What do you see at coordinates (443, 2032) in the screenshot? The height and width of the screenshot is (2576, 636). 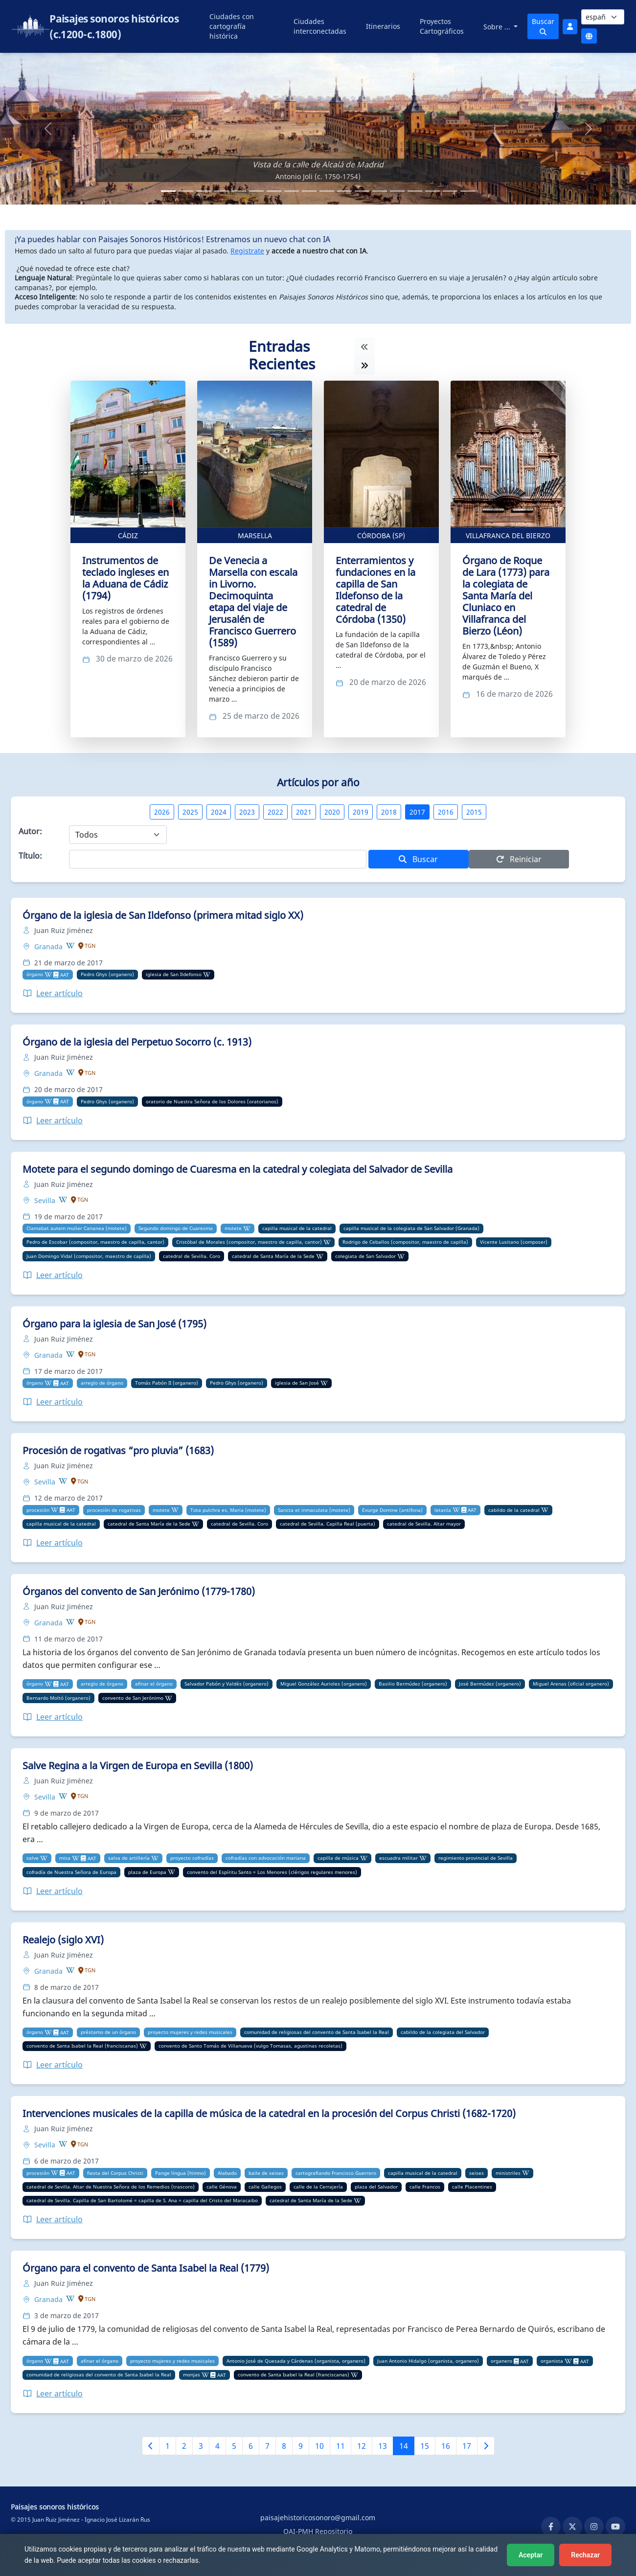 I see `cabildo de la colegiata del Salvador` at bounding box center [443, 2032].